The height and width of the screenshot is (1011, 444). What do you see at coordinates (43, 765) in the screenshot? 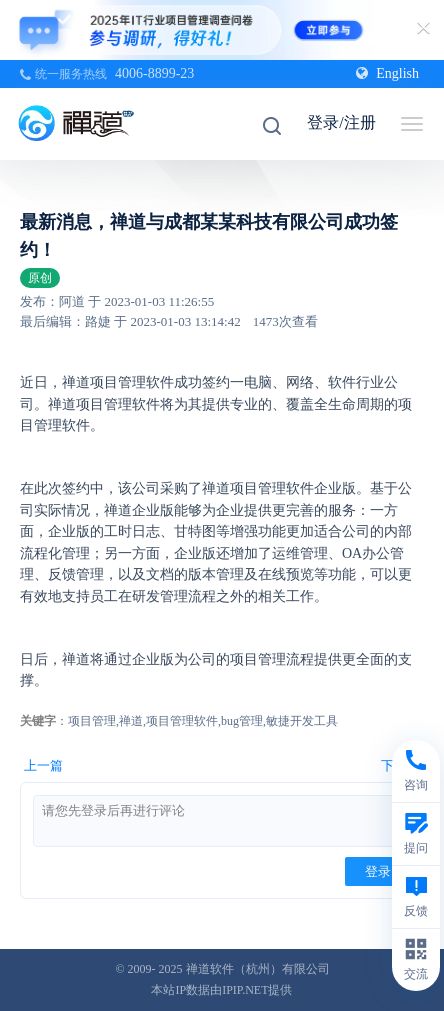
I see `上一篇` at bounding box center [43, 765].